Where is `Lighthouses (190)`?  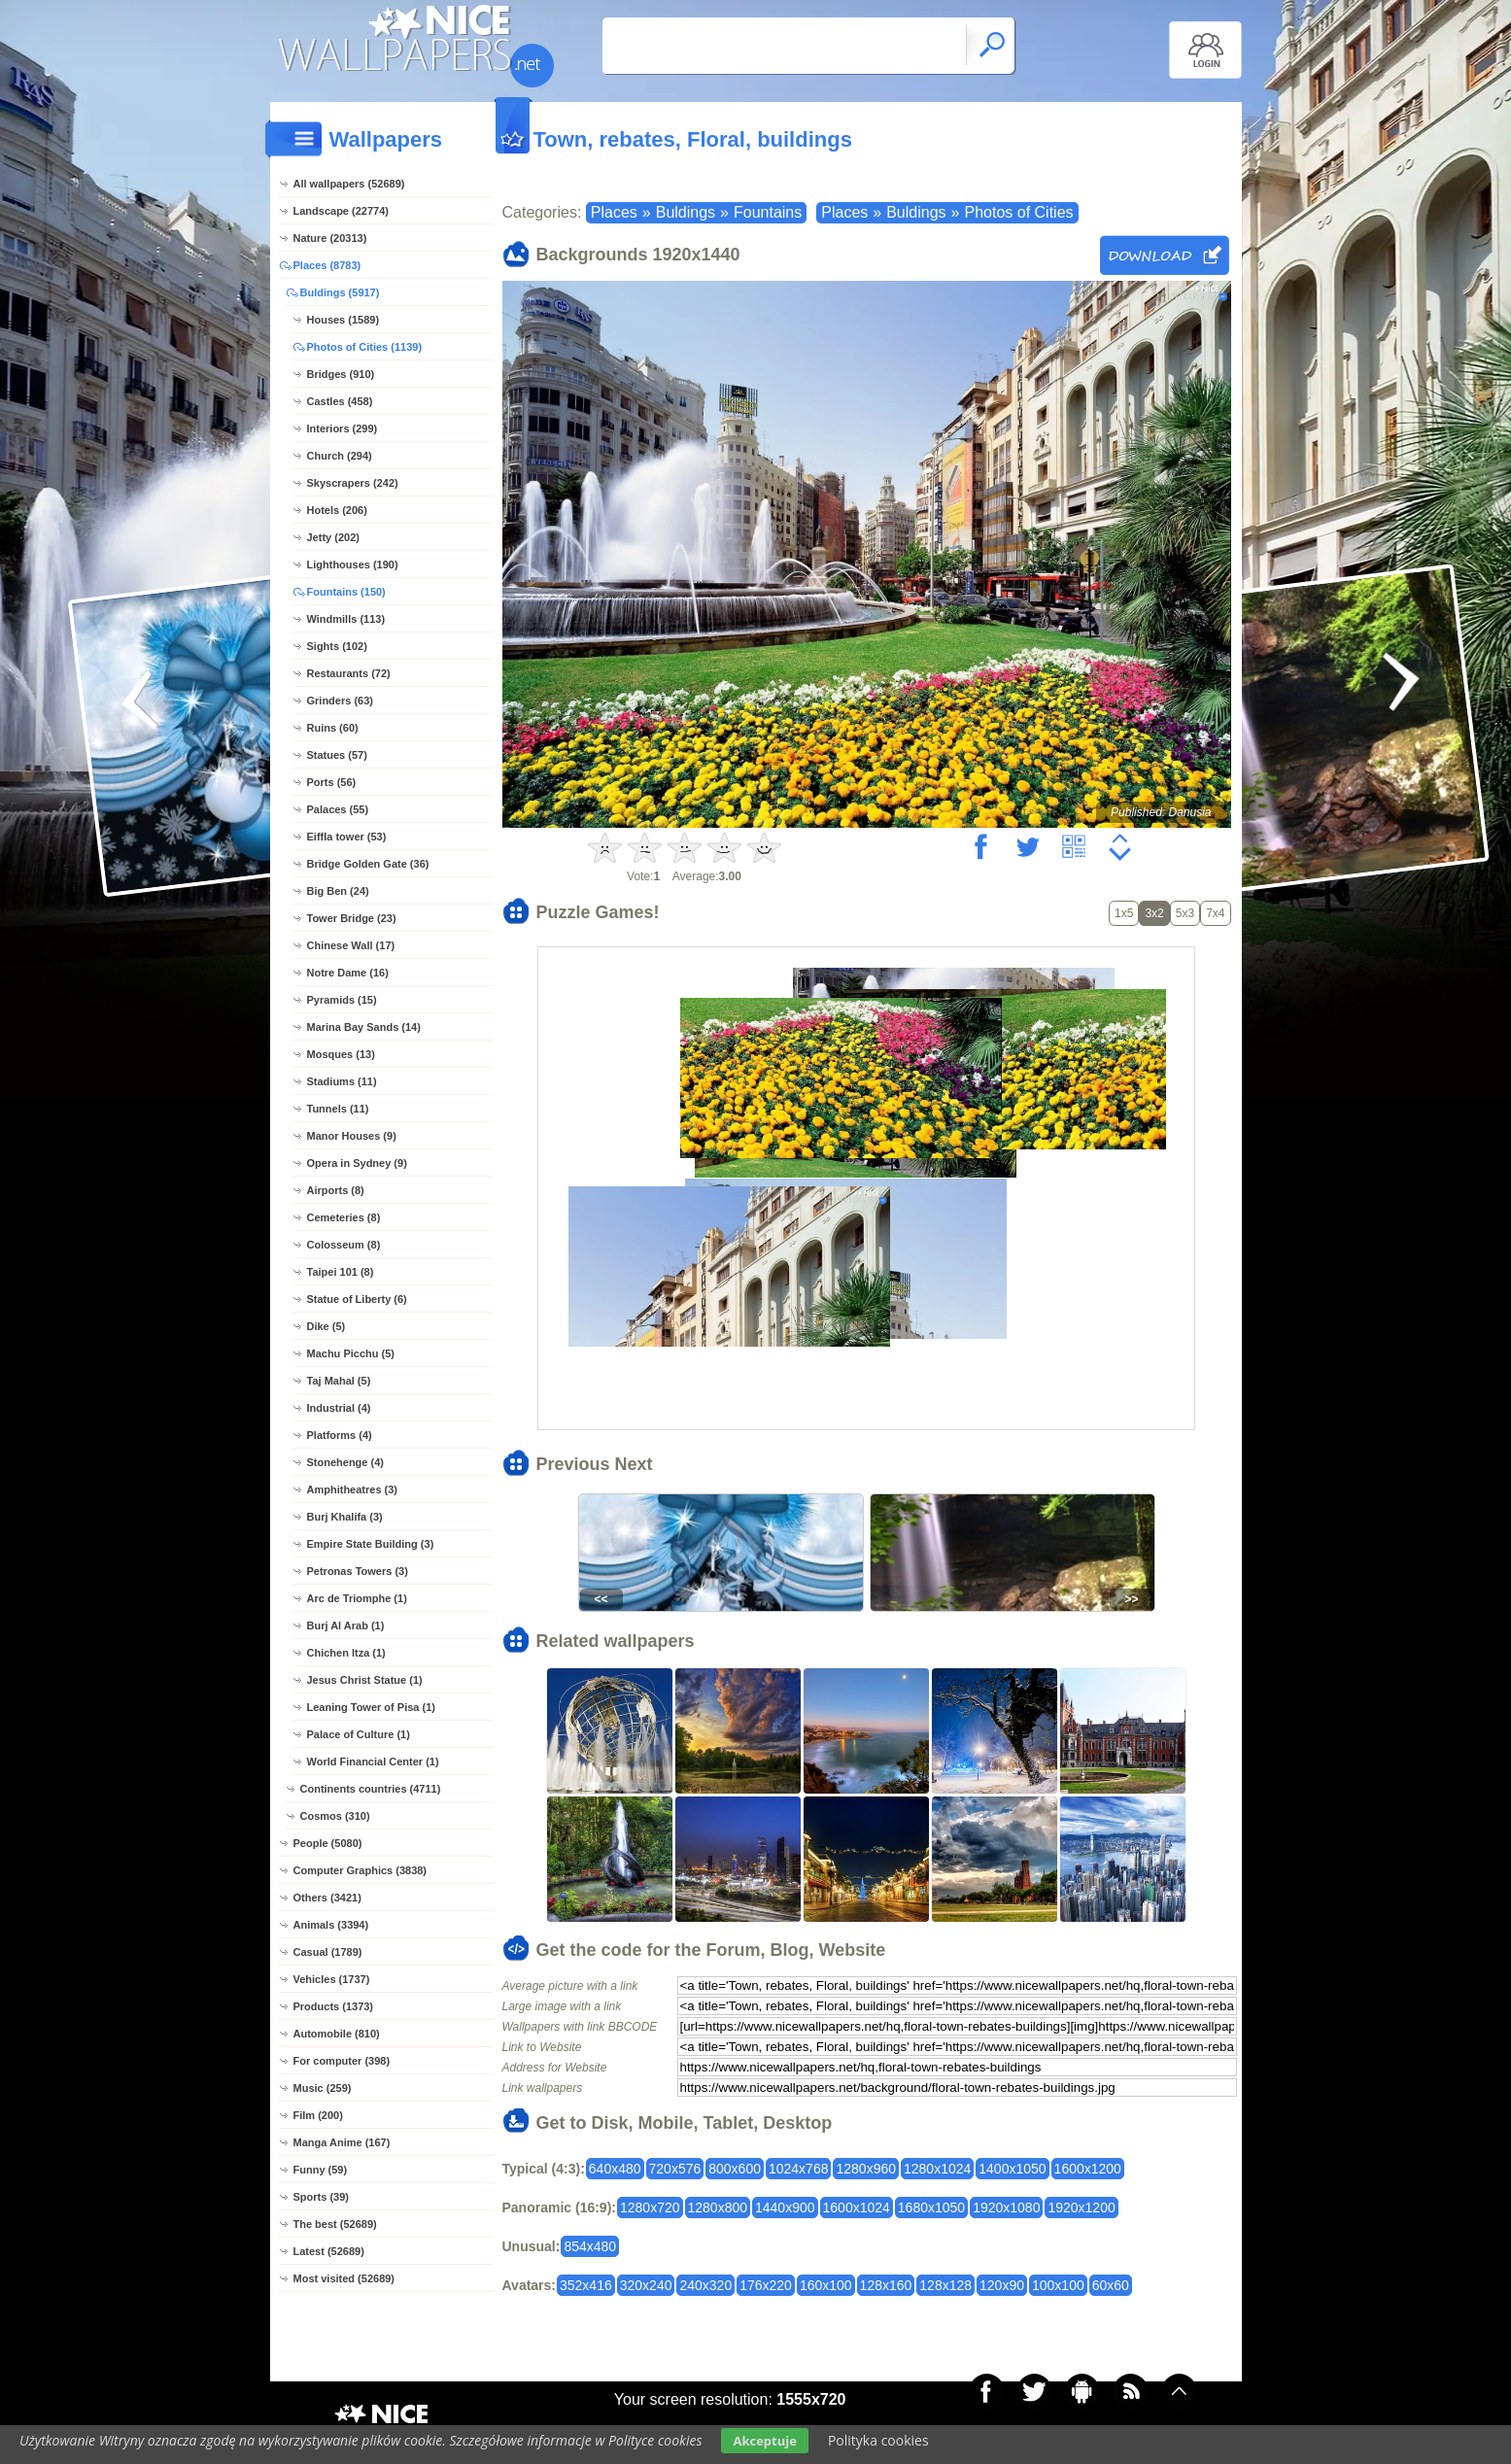
Lighthouses (190) is located at coordinates (352, 564).